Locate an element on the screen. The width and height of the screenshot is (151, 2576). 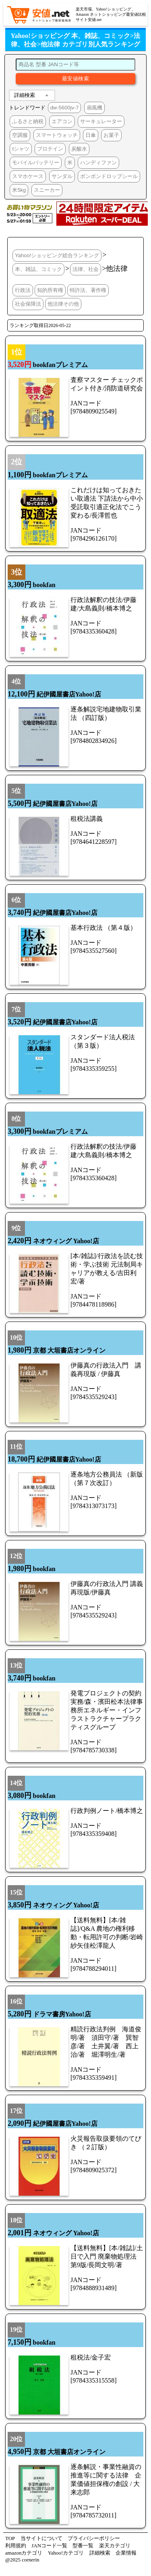
扇風機 is located at coordinates (94, 108).